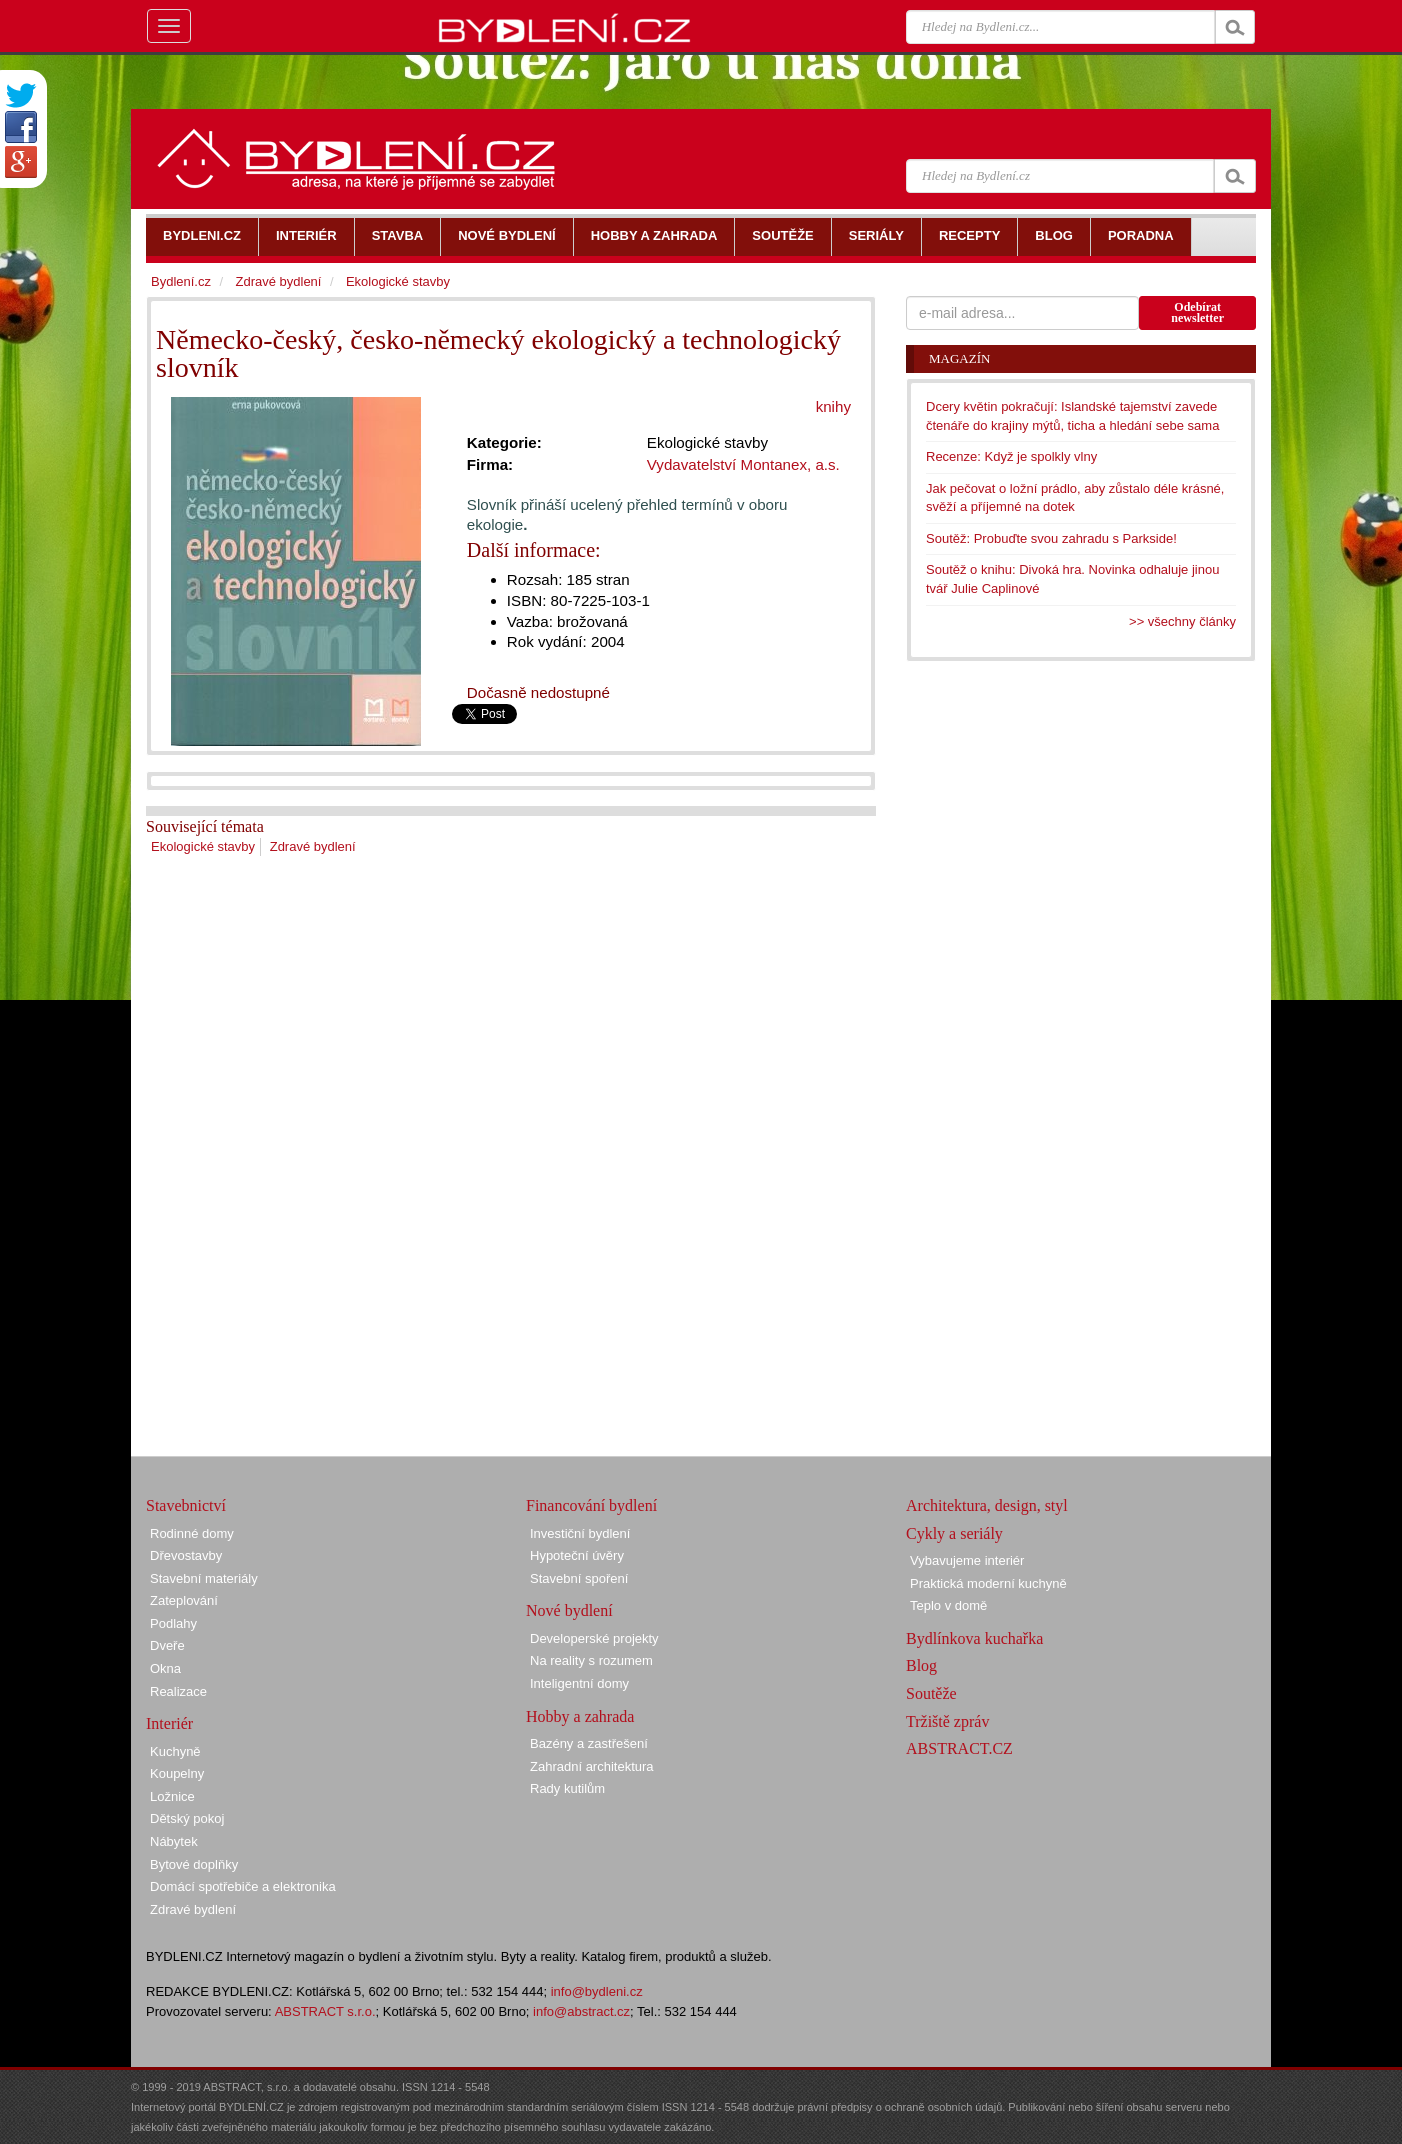 This screenshot has height=2144, width=1402. Describe the element at coordinates (181, 281) in the screenshot. I see `Bydlení.cz` at that location.